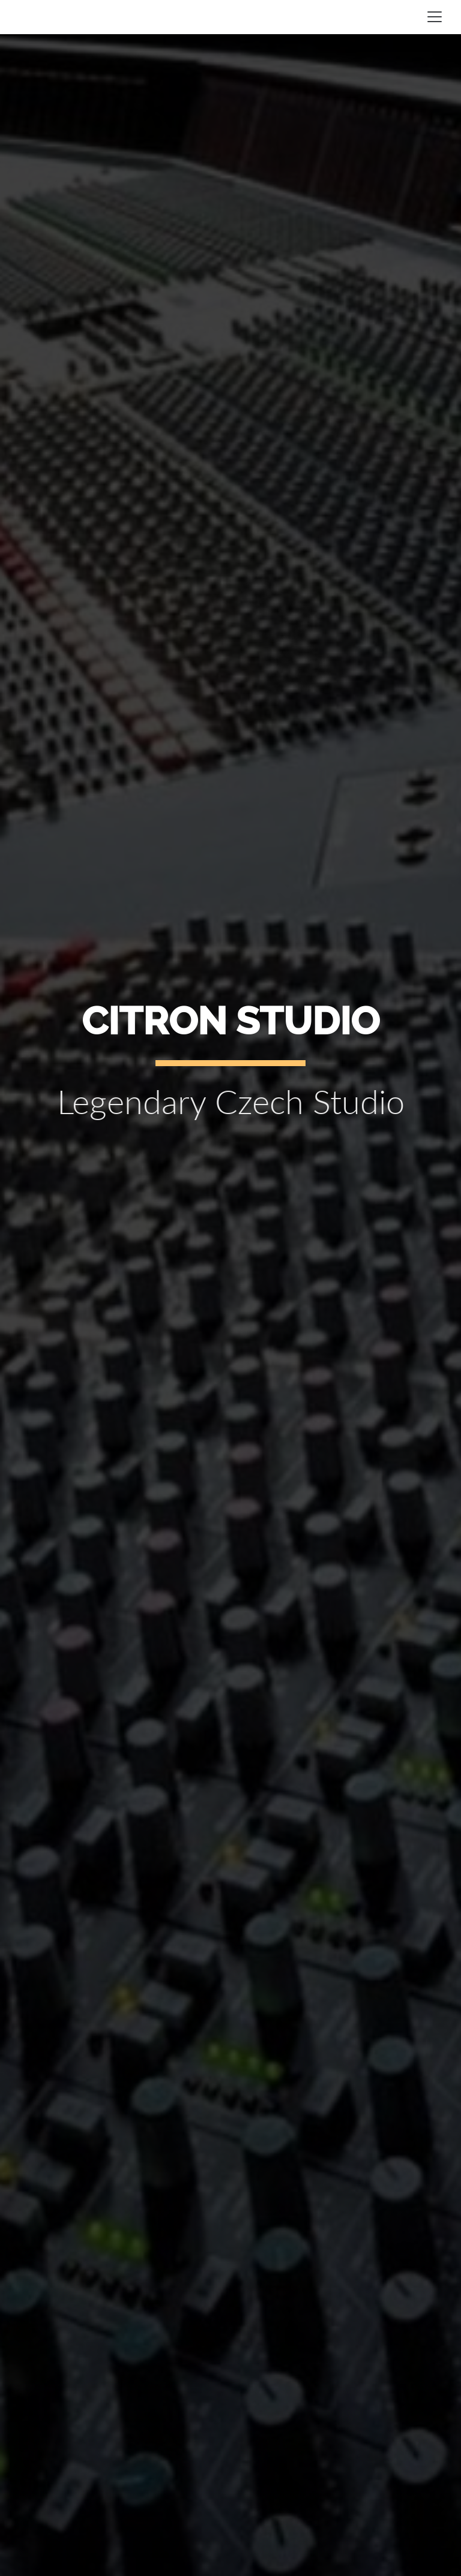 The image size is (461, 2576). I want to click on [Toggle navigation], so click(434, 17).